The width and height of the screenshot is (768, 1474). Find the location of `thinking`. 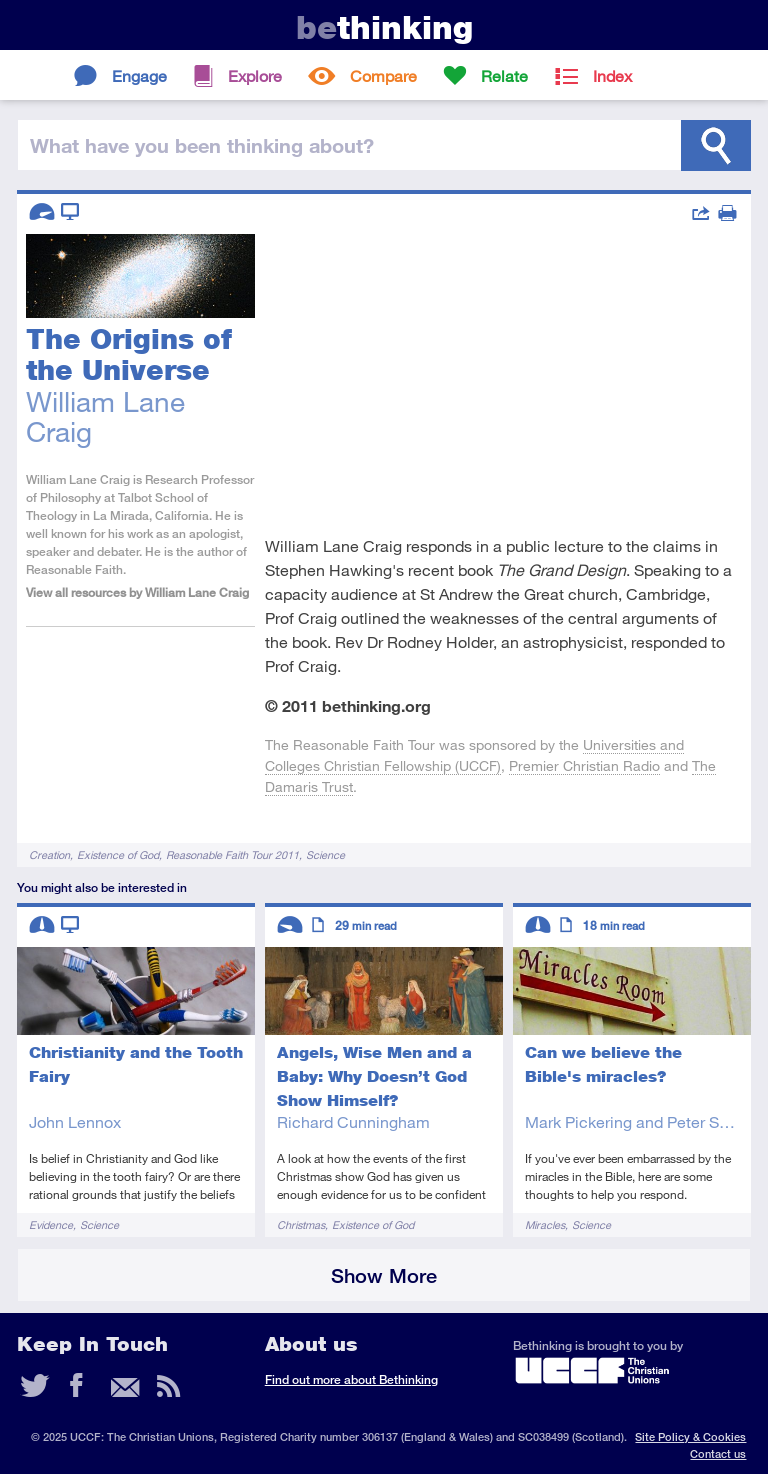

thinking is located at coordinates (384, 27).